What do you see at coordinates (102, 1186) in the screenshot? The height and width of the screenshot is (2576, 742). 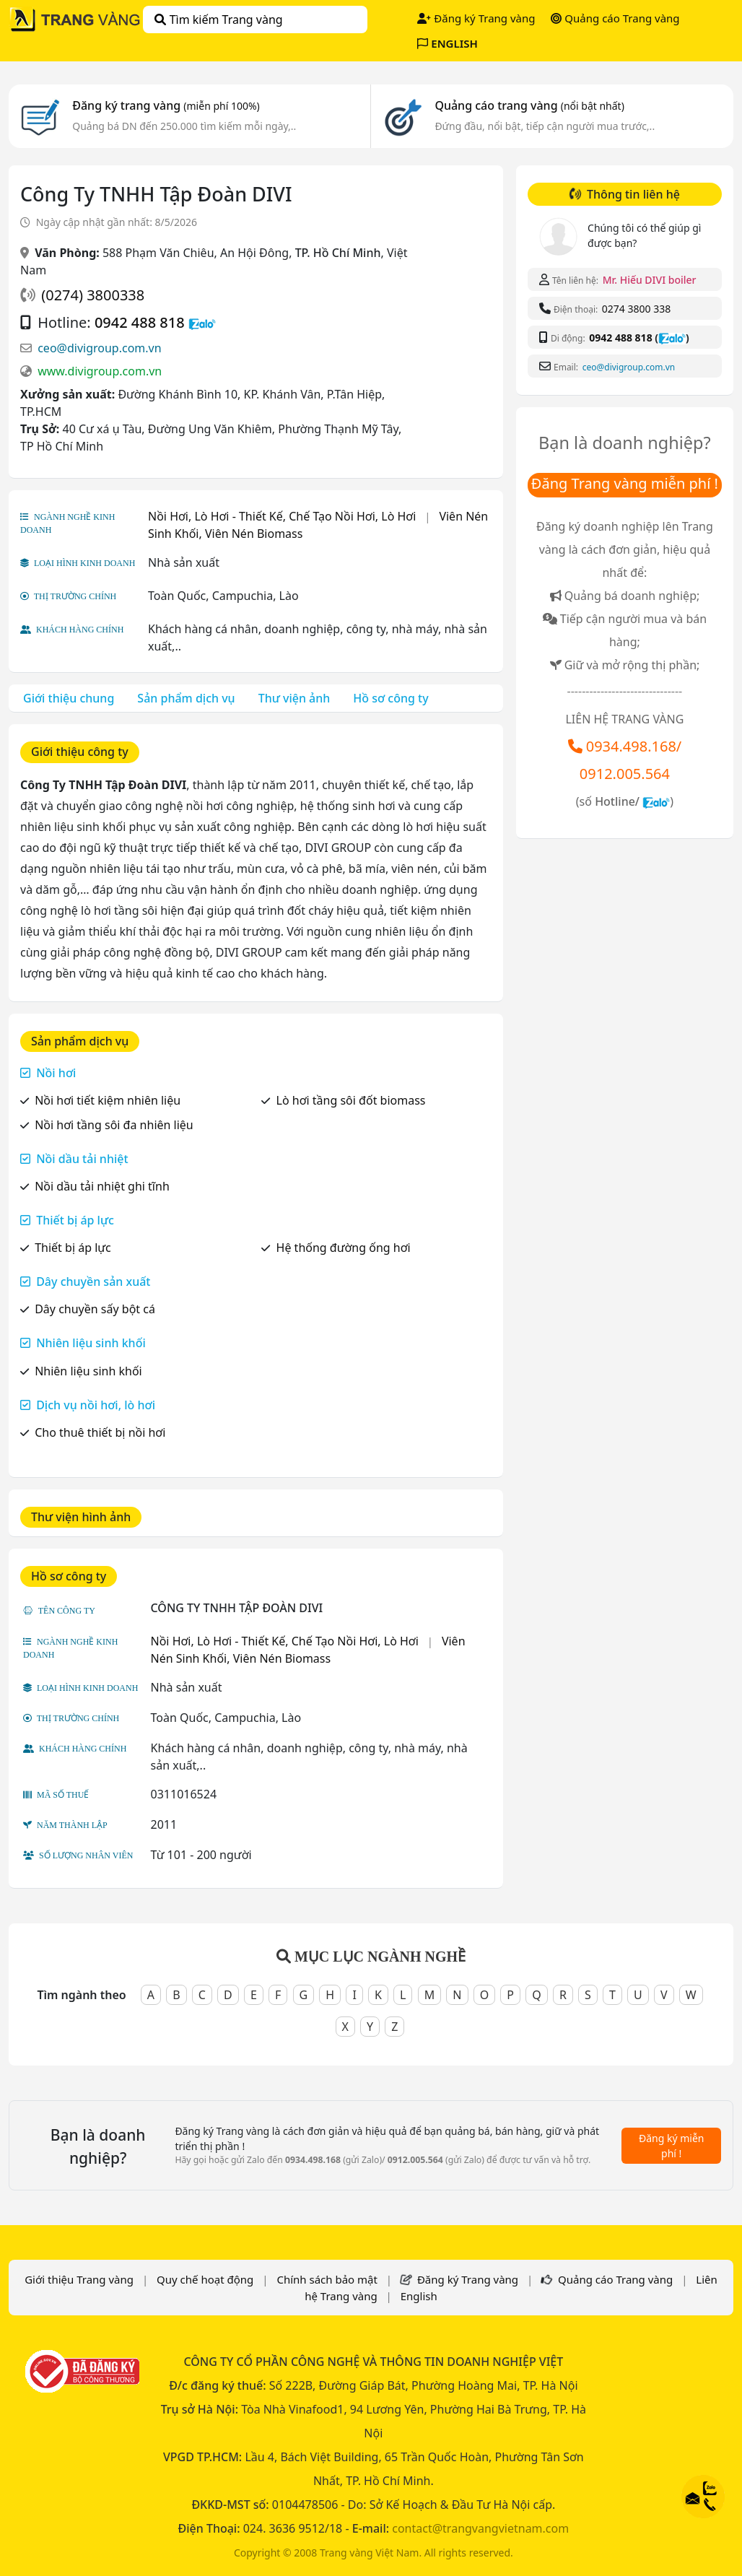 I see `Nồi dầu tải nhiệt ghi tĩnh` at bounding box center [102, 1186].